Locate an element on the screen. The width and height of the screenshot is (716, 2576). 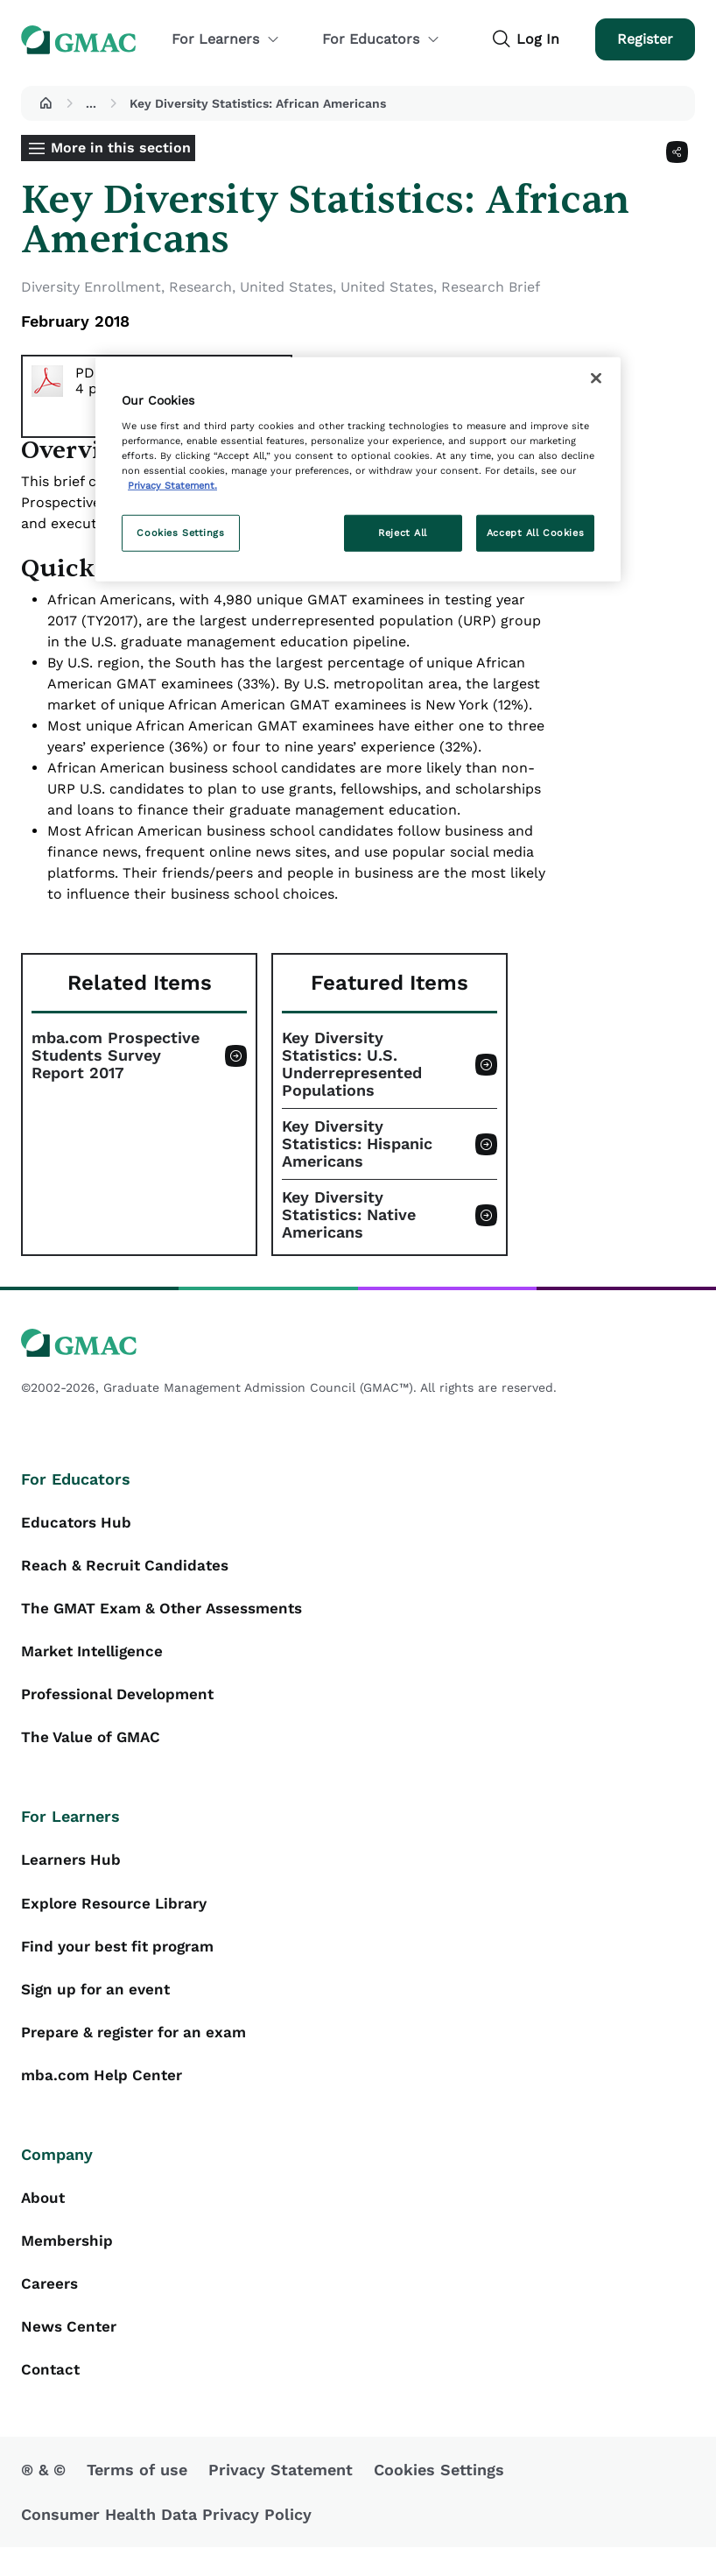
Key Diversity Statistics: African Americans [button] is located at coordinates (258, 103).